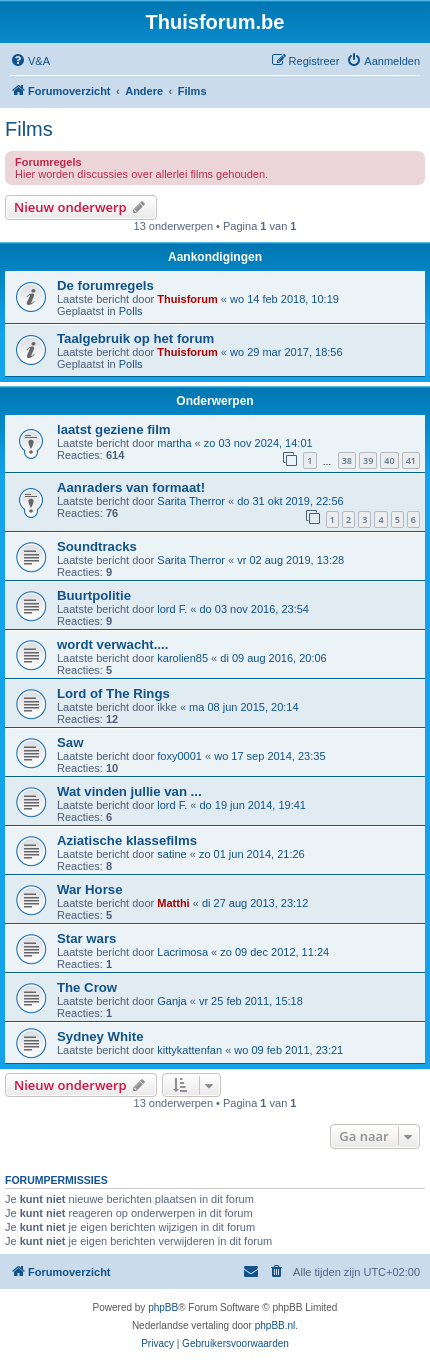 The width and height of the screenshot is (430, 1363). Describe the element at coordinates (86, 938) in the screenshot. I see `Star wars` at that location.